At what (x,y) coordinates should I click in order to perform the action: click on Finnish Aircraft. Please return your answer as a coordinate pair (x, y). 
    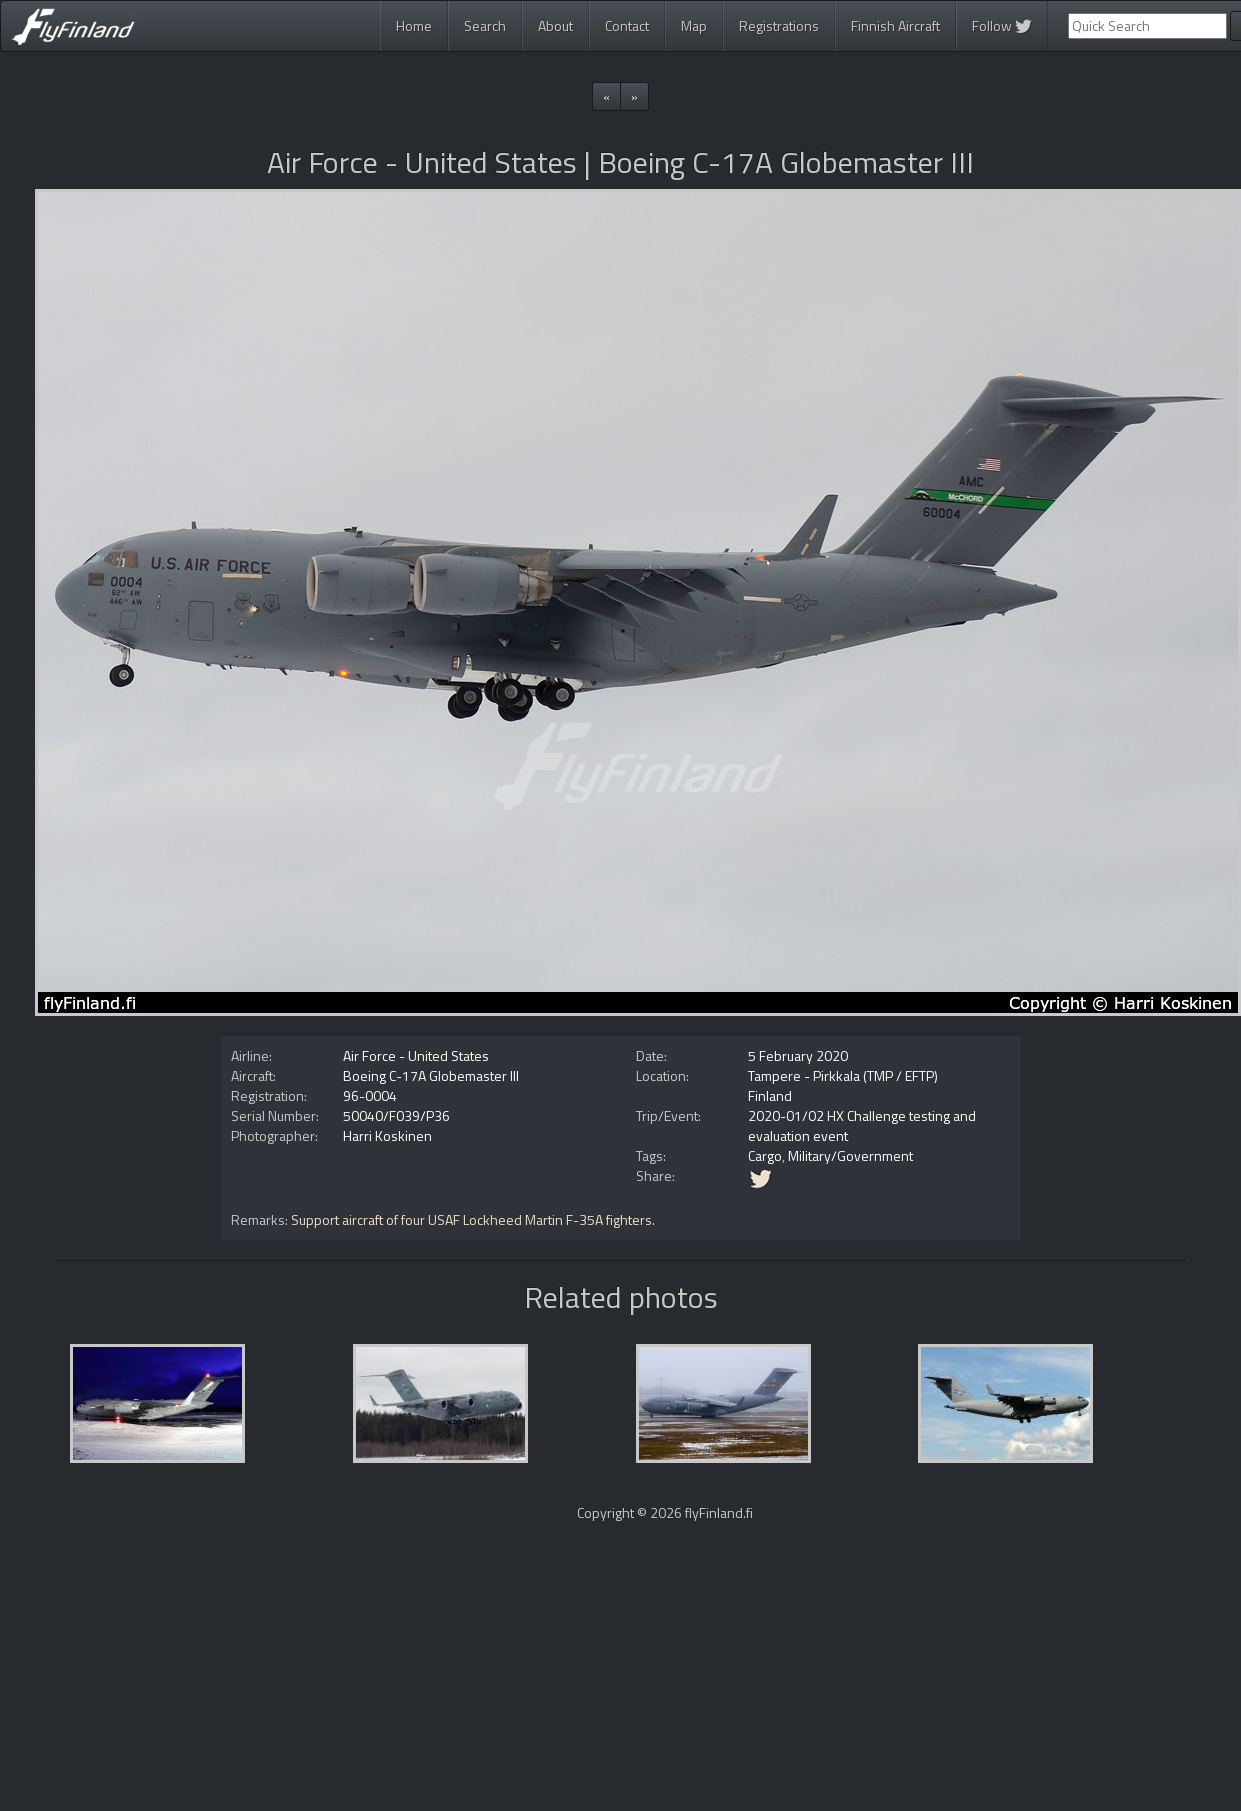
    Looking at the image, I should click on (895, 25).